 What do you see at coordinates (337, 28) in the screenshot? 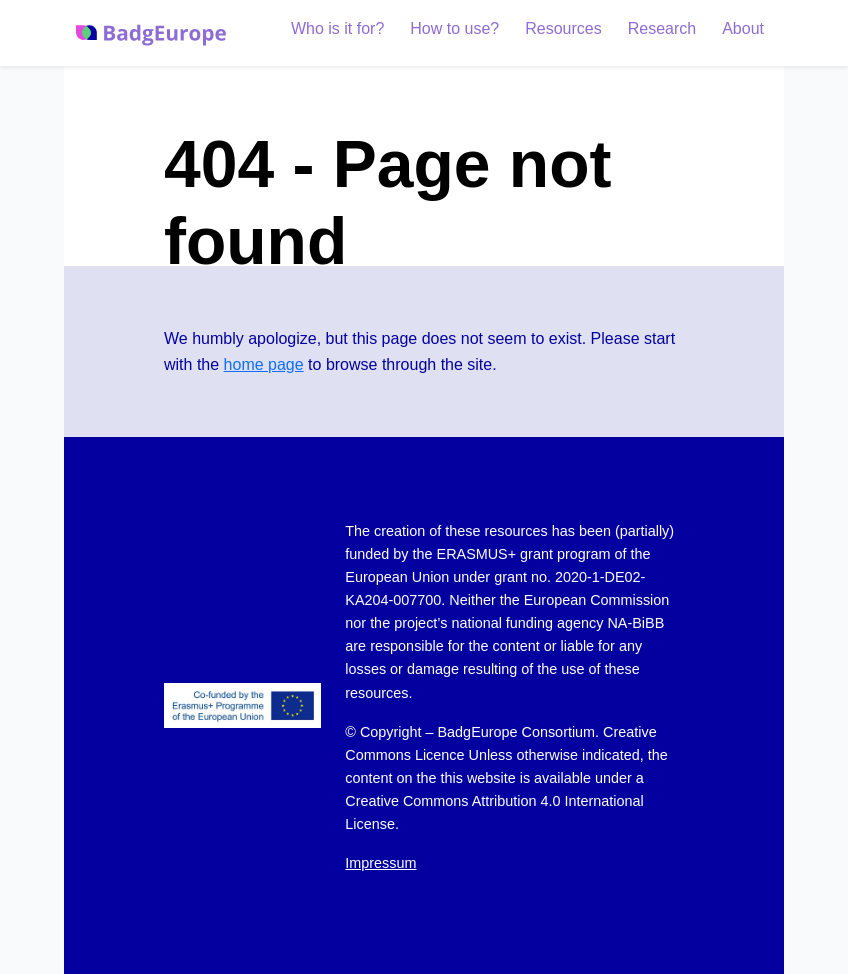
I see `Who is it for?` at bounding box center [337, 28].